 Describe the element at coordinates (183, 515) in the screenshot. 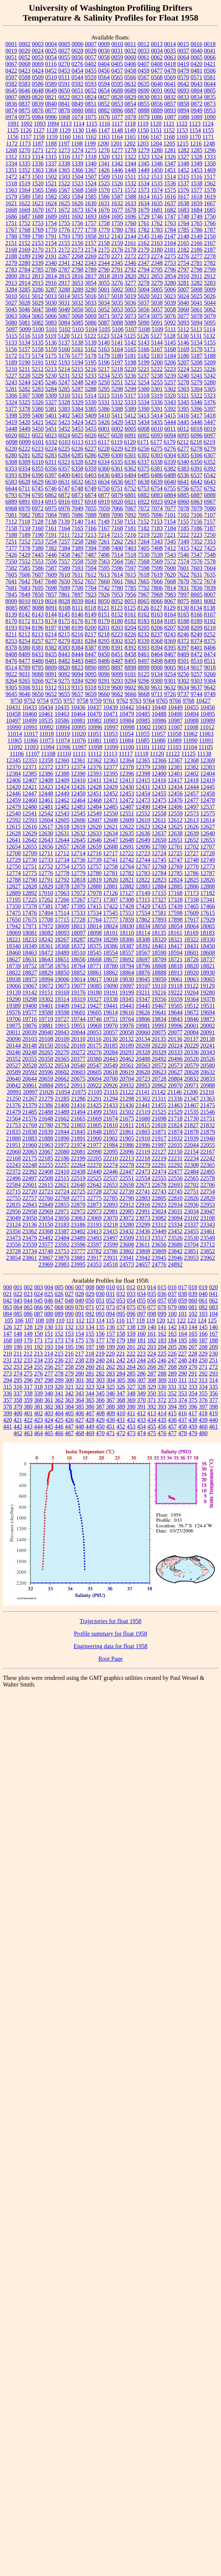

I see `7102` at that location.